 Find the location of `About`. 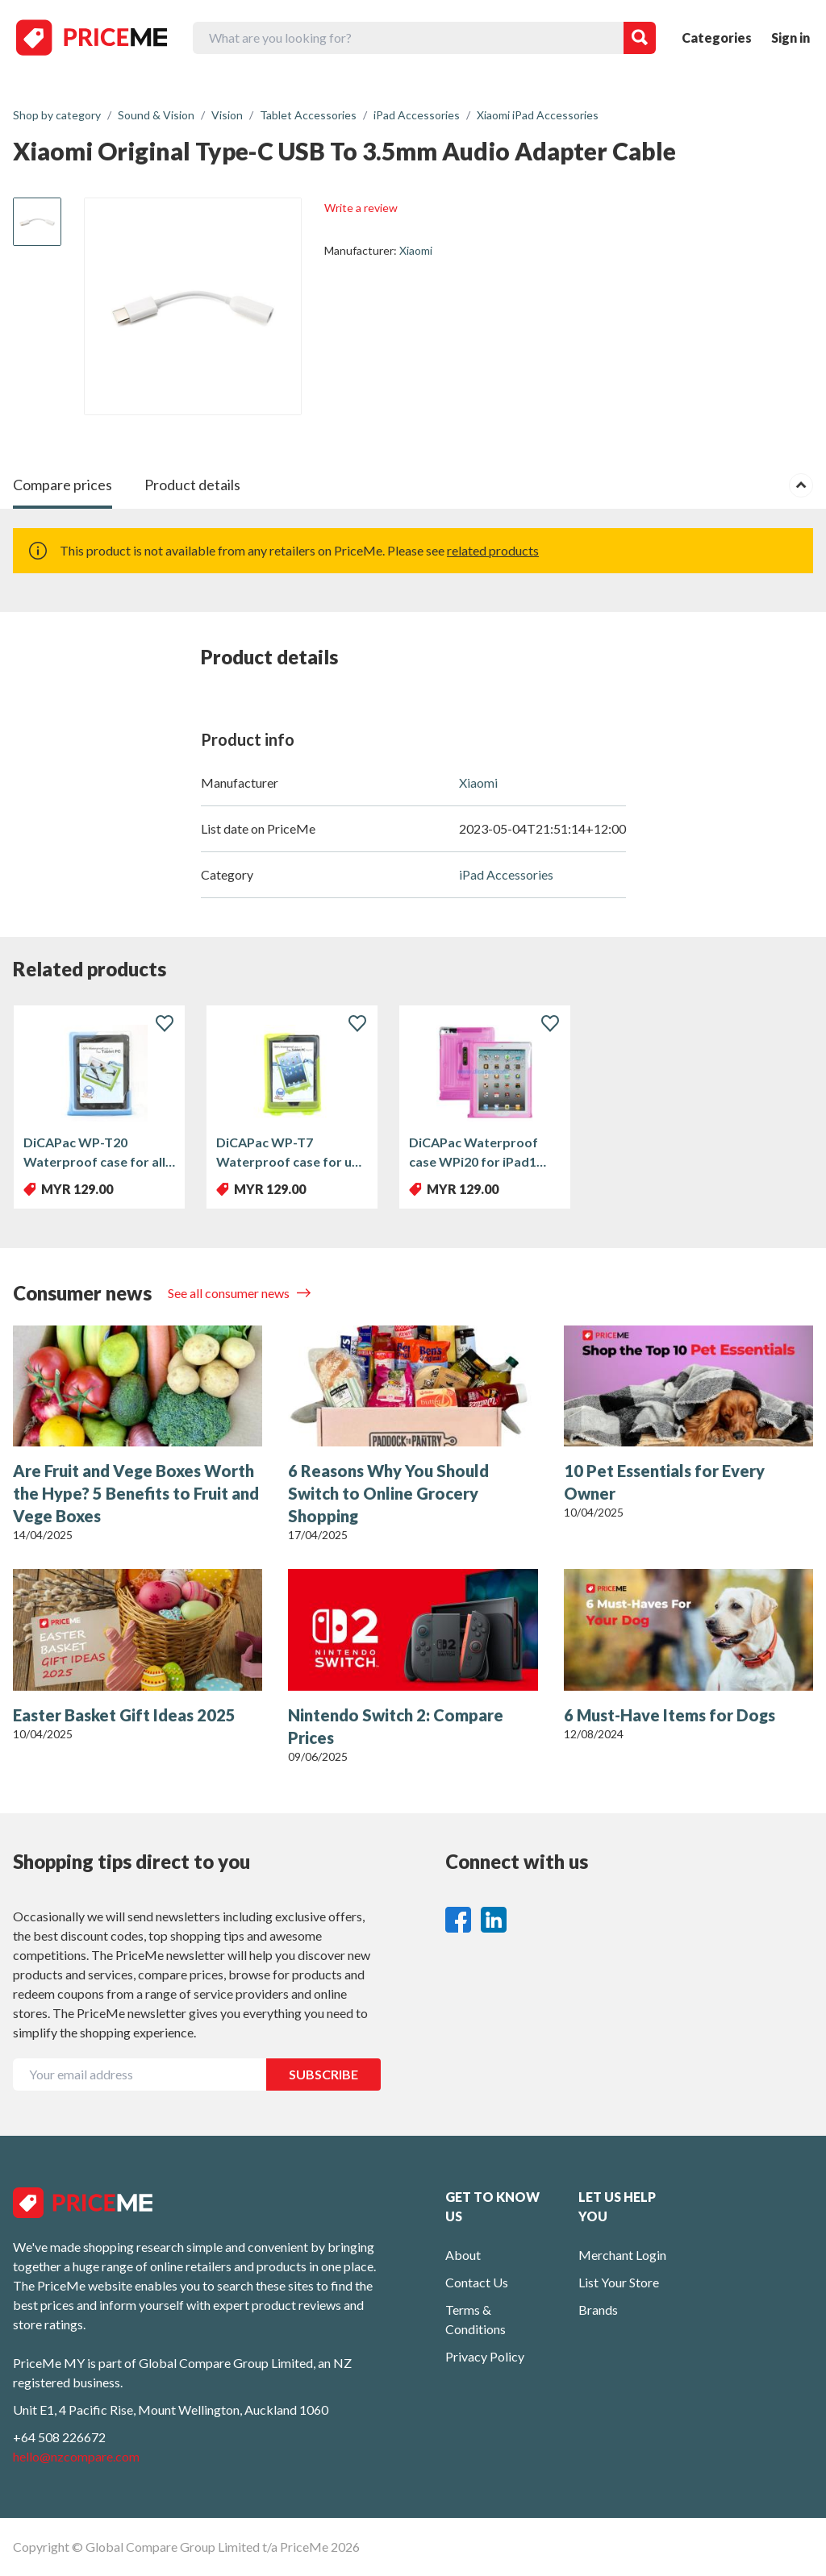

About is located at coordinates (463, 2254).